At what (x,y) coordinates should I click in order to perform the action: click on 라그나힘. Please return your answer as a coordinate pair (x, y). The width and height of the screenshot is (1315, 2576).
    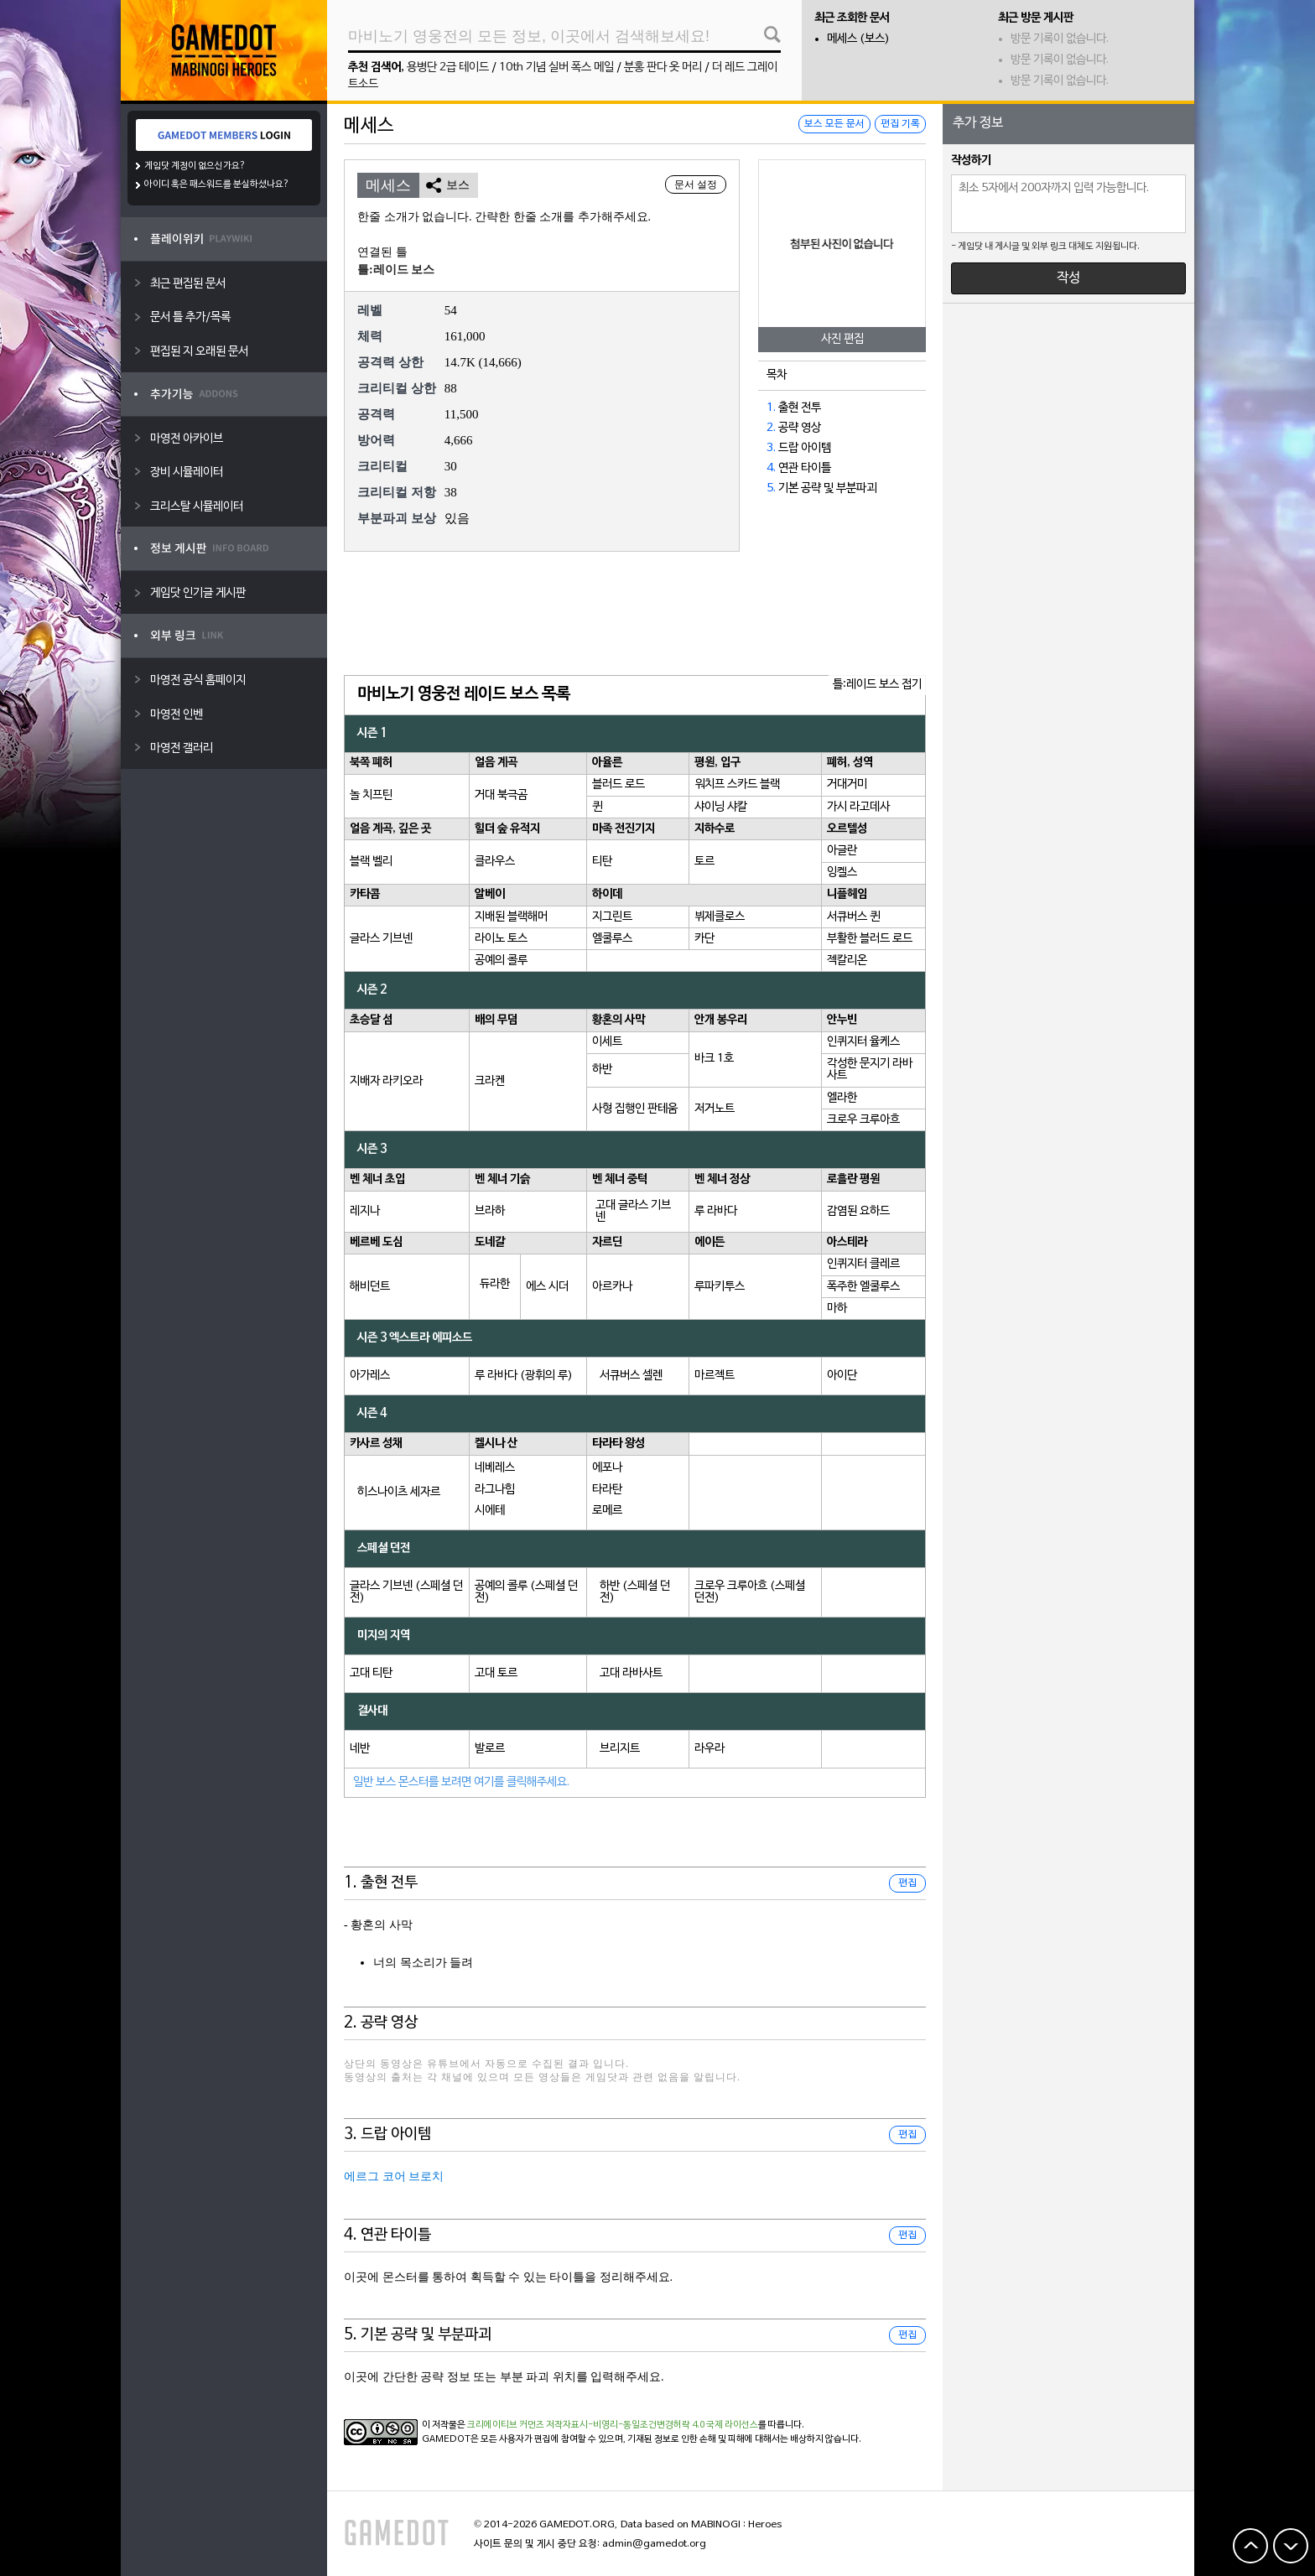
    Looking at the image, I should click on (495, 1489).